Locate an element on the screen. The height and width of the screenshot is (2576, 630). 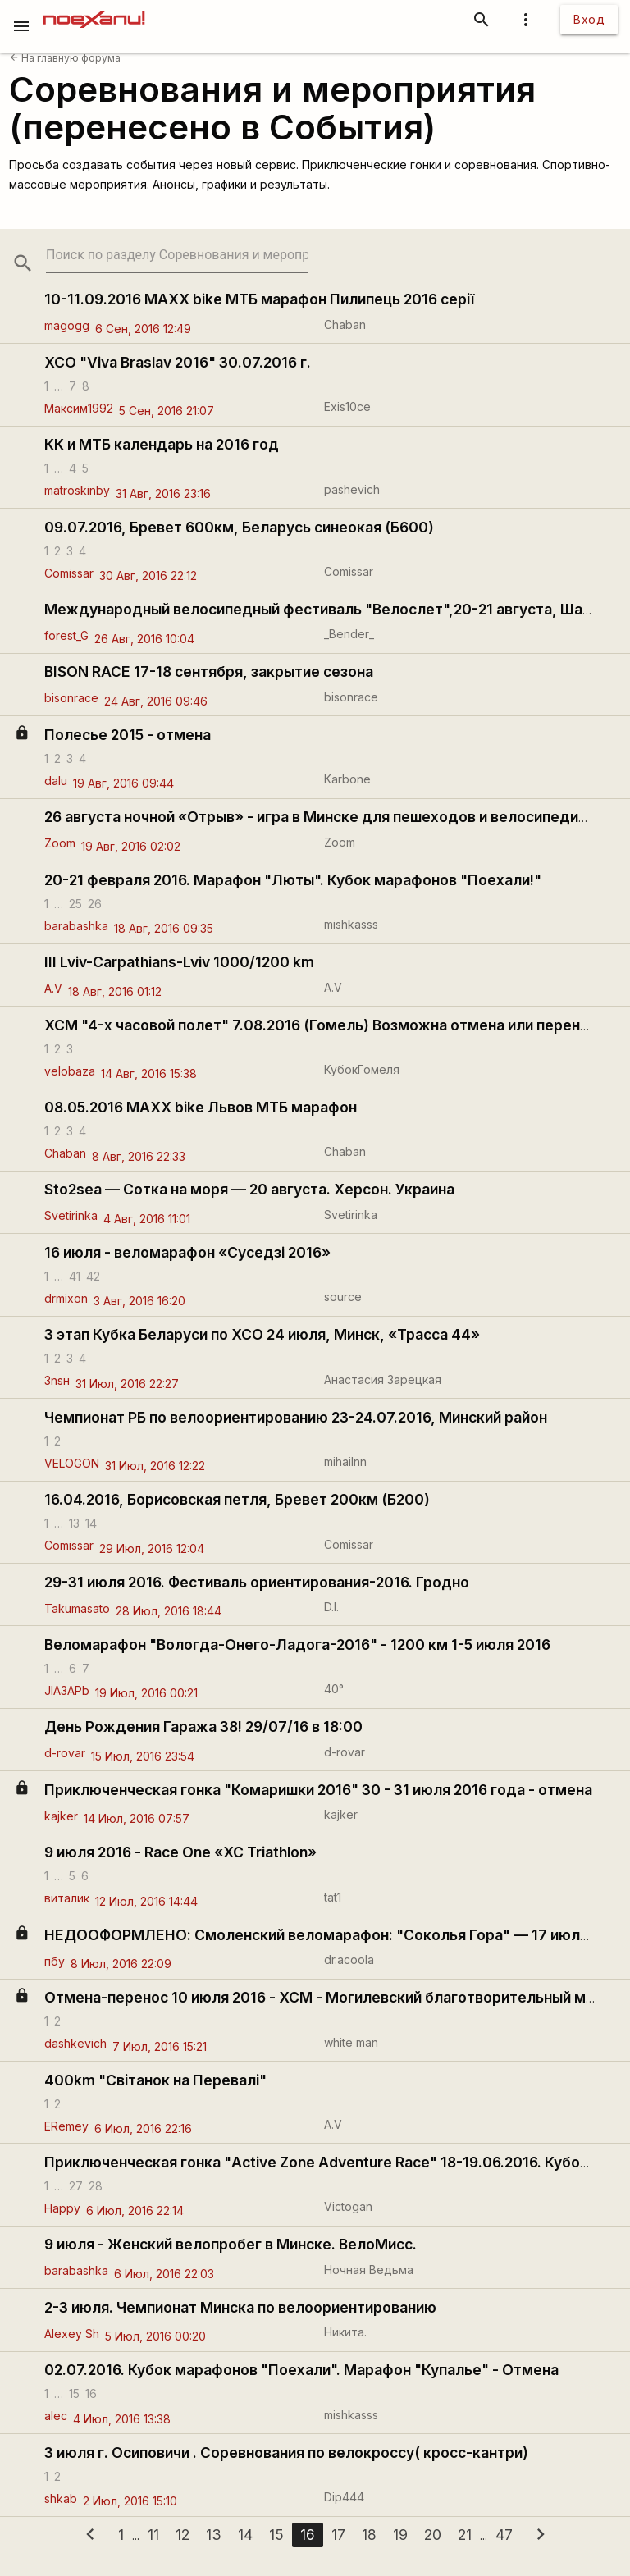
5 Июл, 2016 00:20 is located at coordinates (155, 2336).